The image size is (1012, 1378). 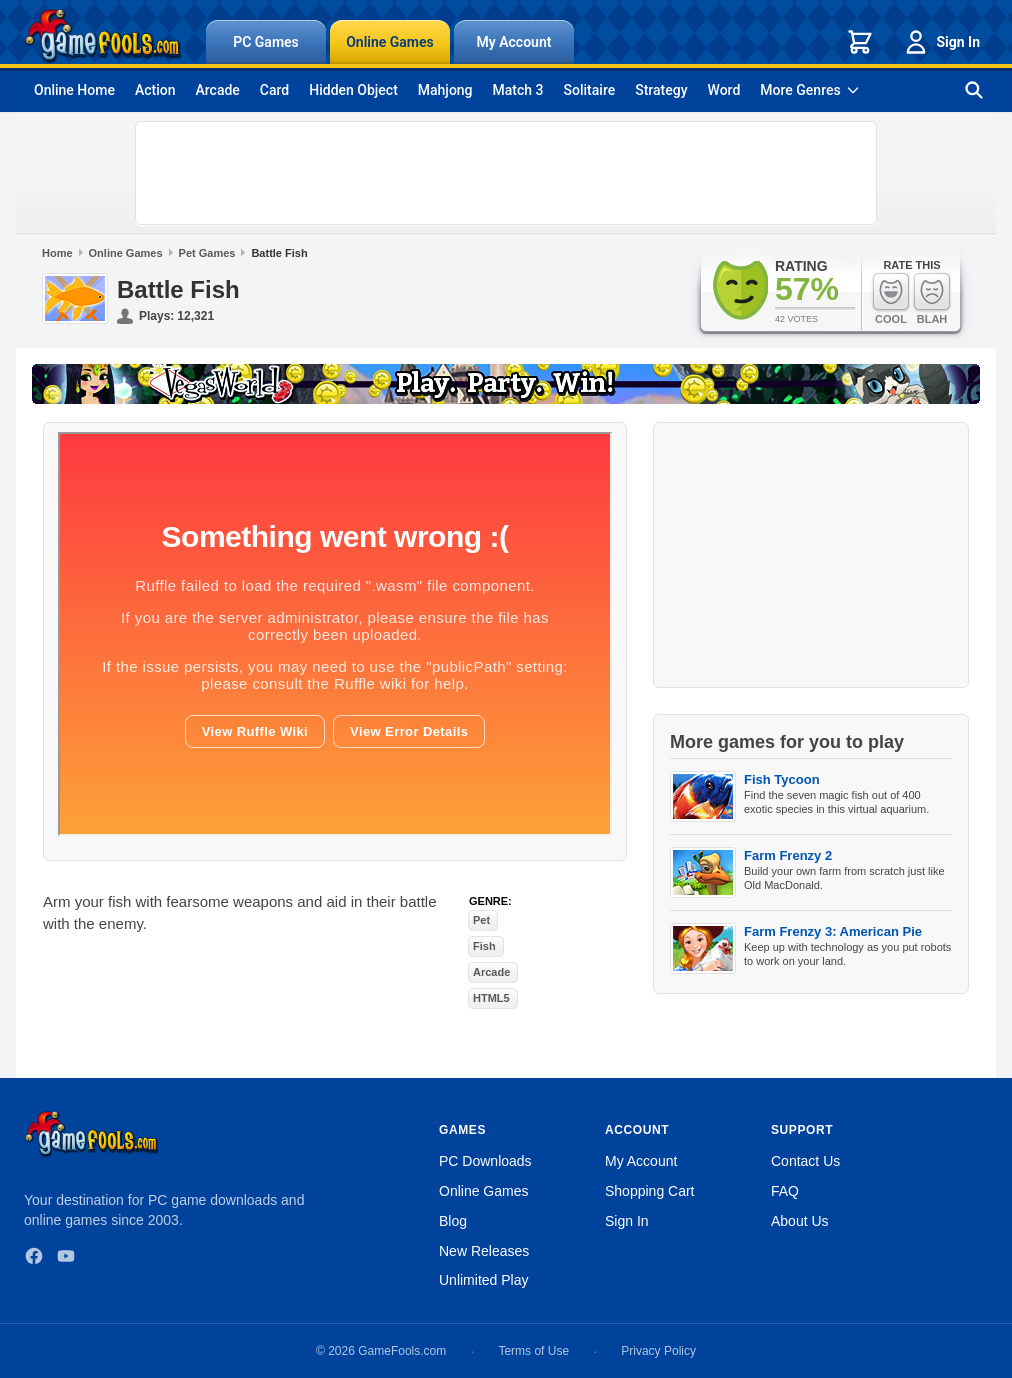 I want to click on PC Games, so click(x=266, y=42).